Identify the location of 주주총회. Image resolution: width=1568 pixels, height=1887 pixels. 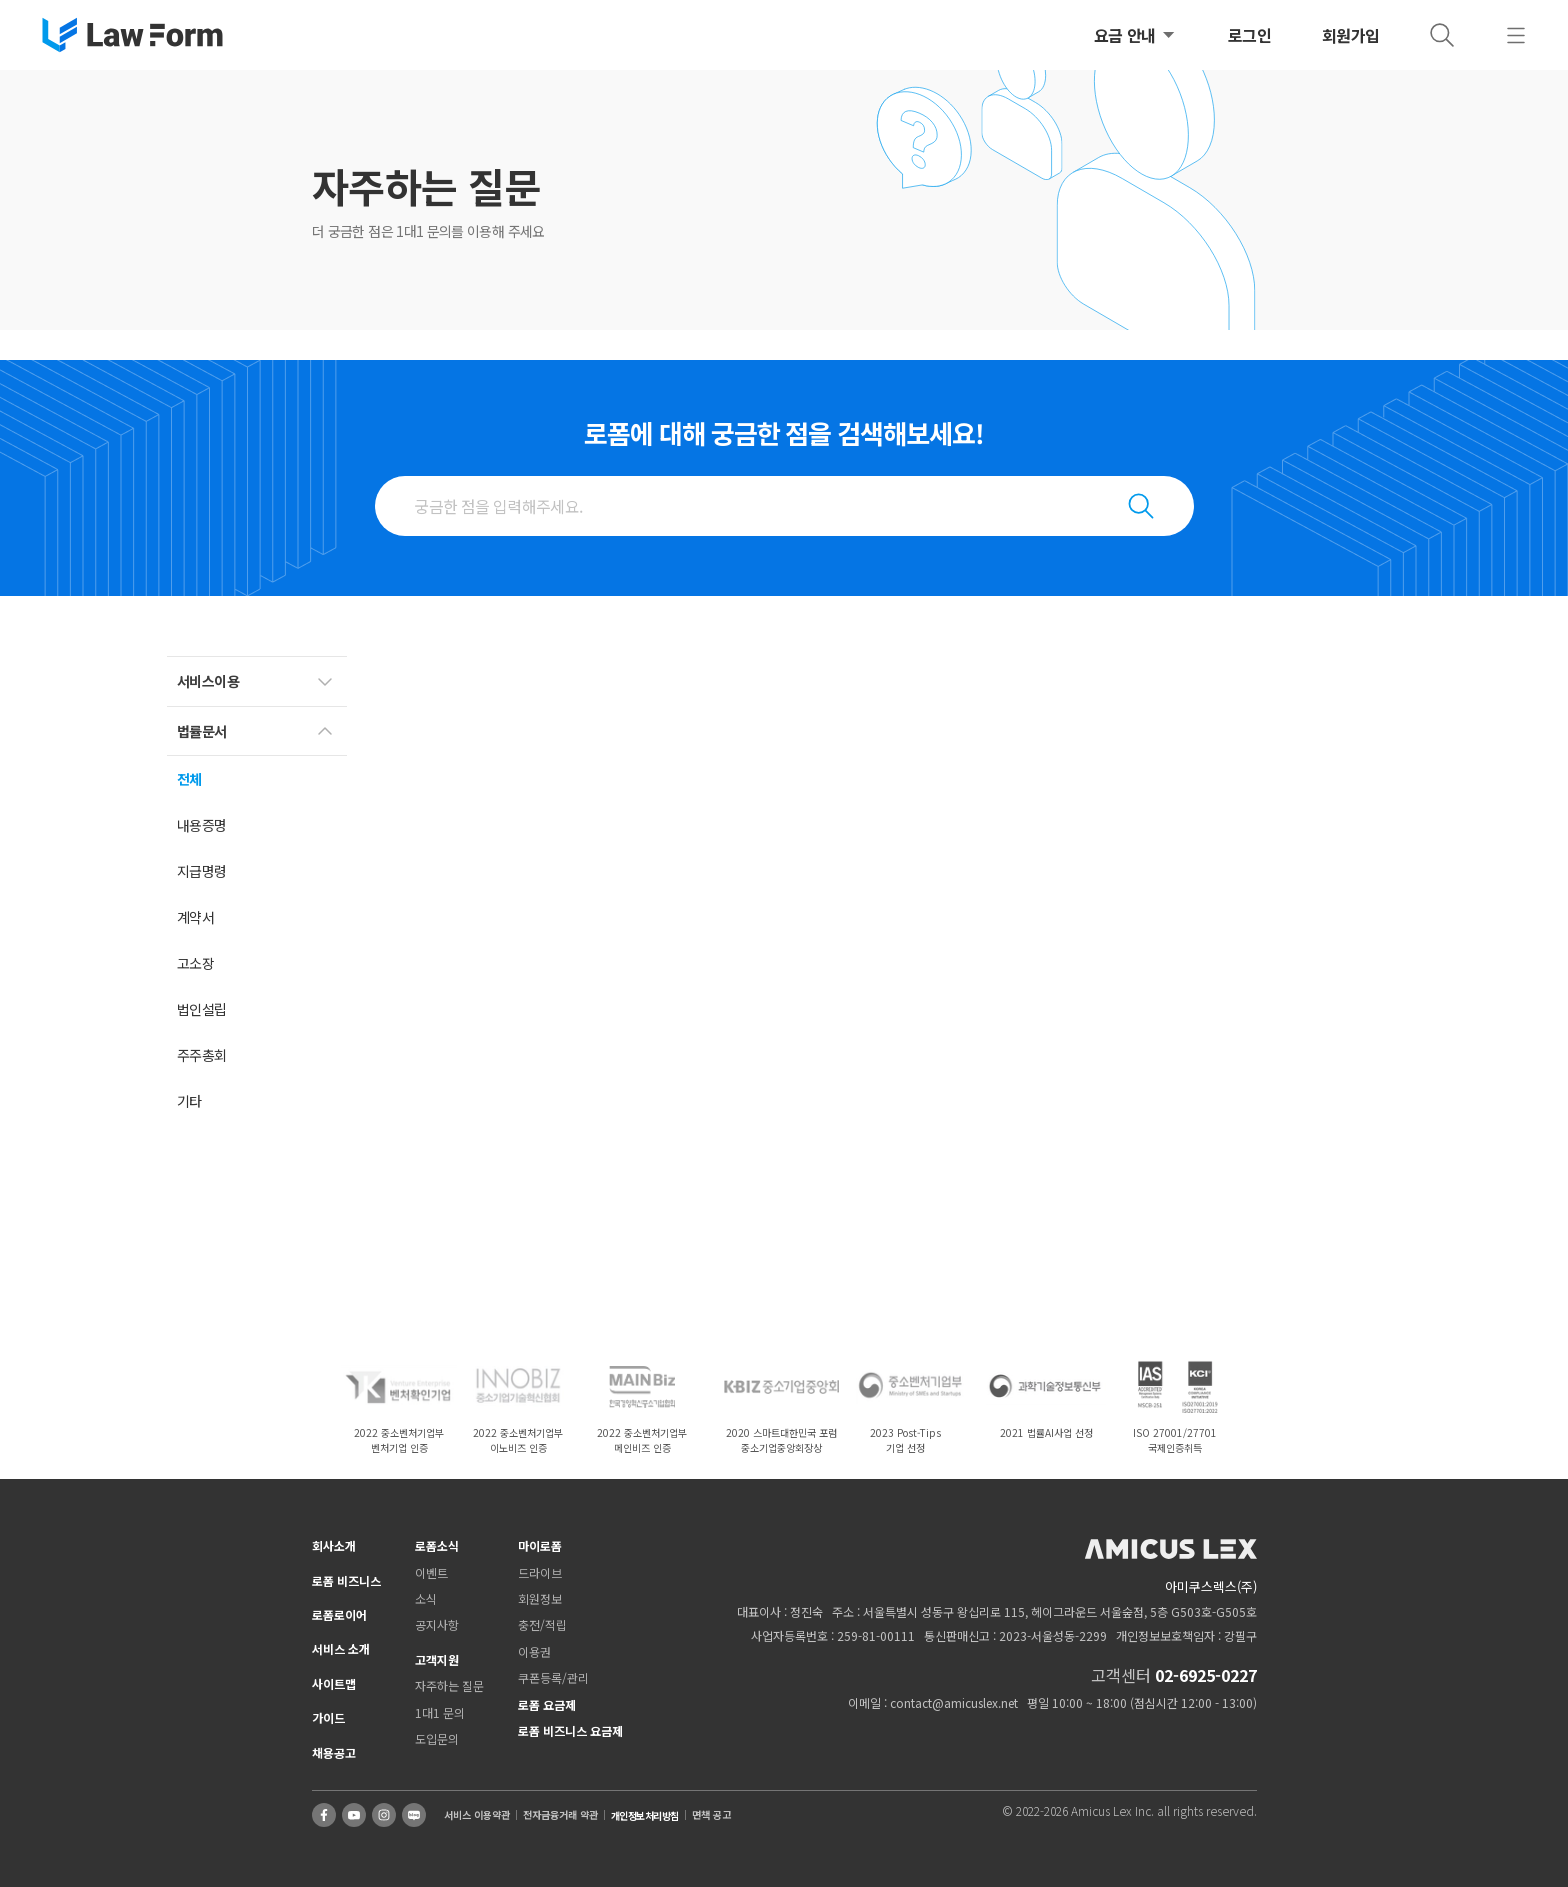
(202, 1055).